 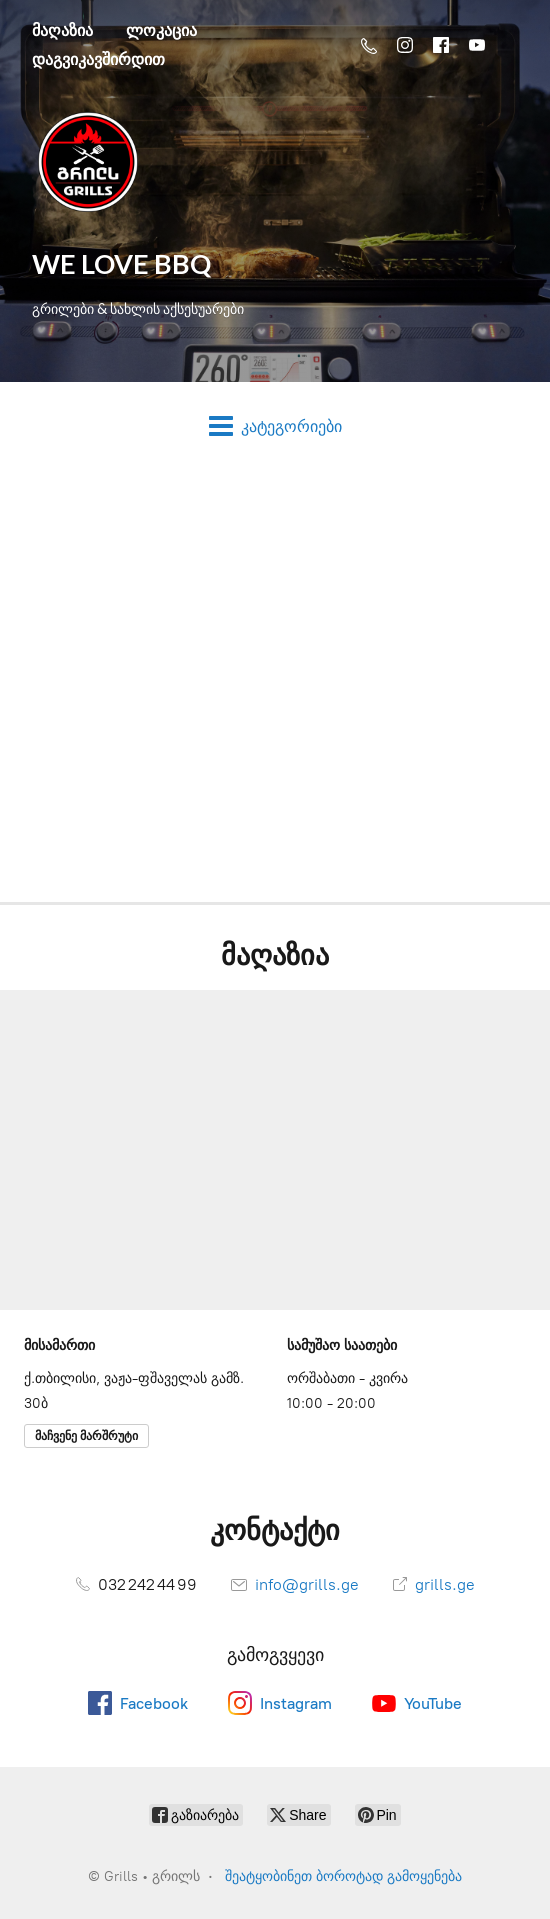 What do you see at coordinates (98, 58) in the screenshot?
I see `დაგვიკავშირდით` at bounding box center [98, 58].